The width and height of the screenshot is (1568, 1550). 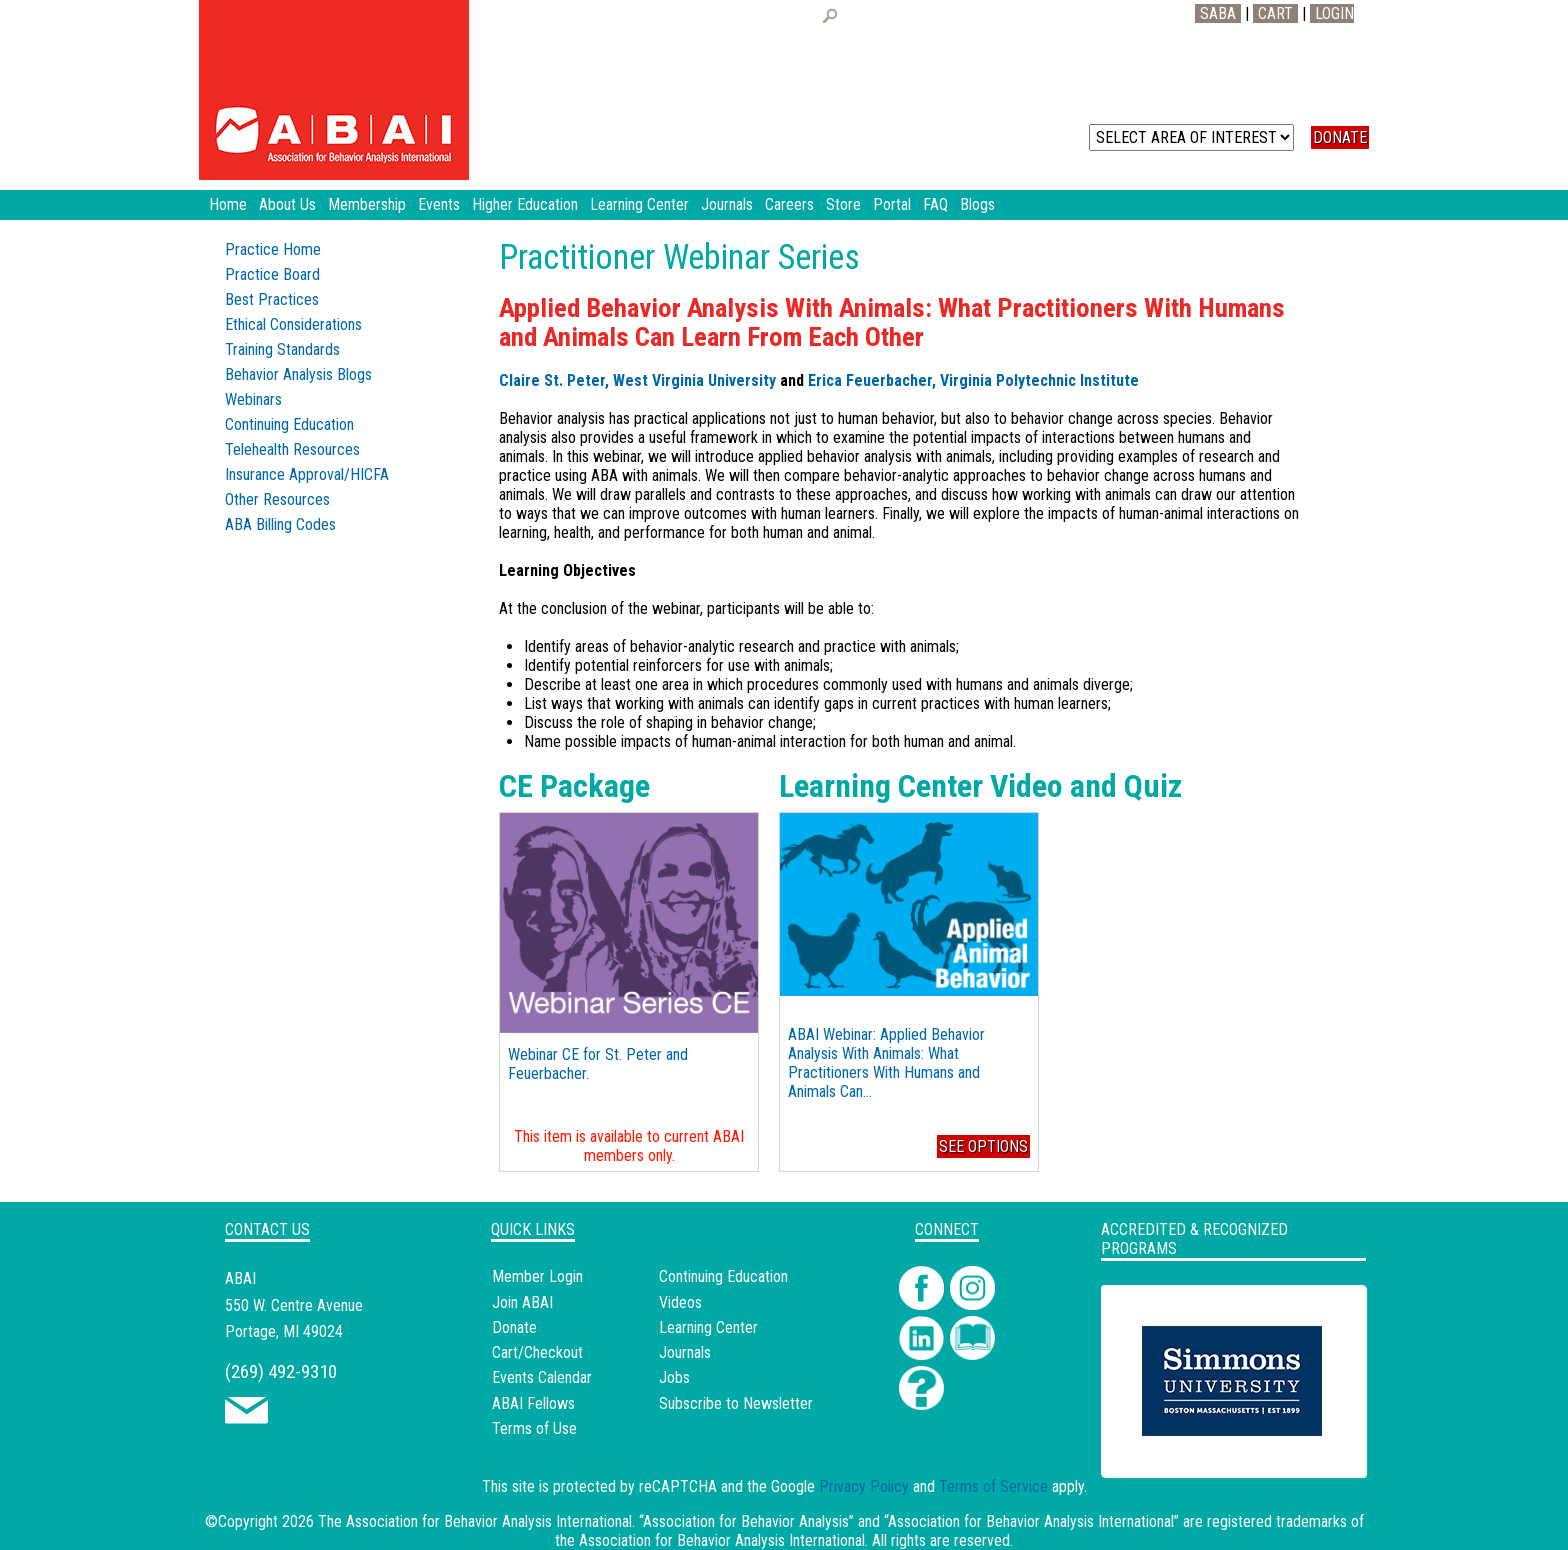 I want to click on This item is available to current ABAI members only., so click(x=629, y=1146).